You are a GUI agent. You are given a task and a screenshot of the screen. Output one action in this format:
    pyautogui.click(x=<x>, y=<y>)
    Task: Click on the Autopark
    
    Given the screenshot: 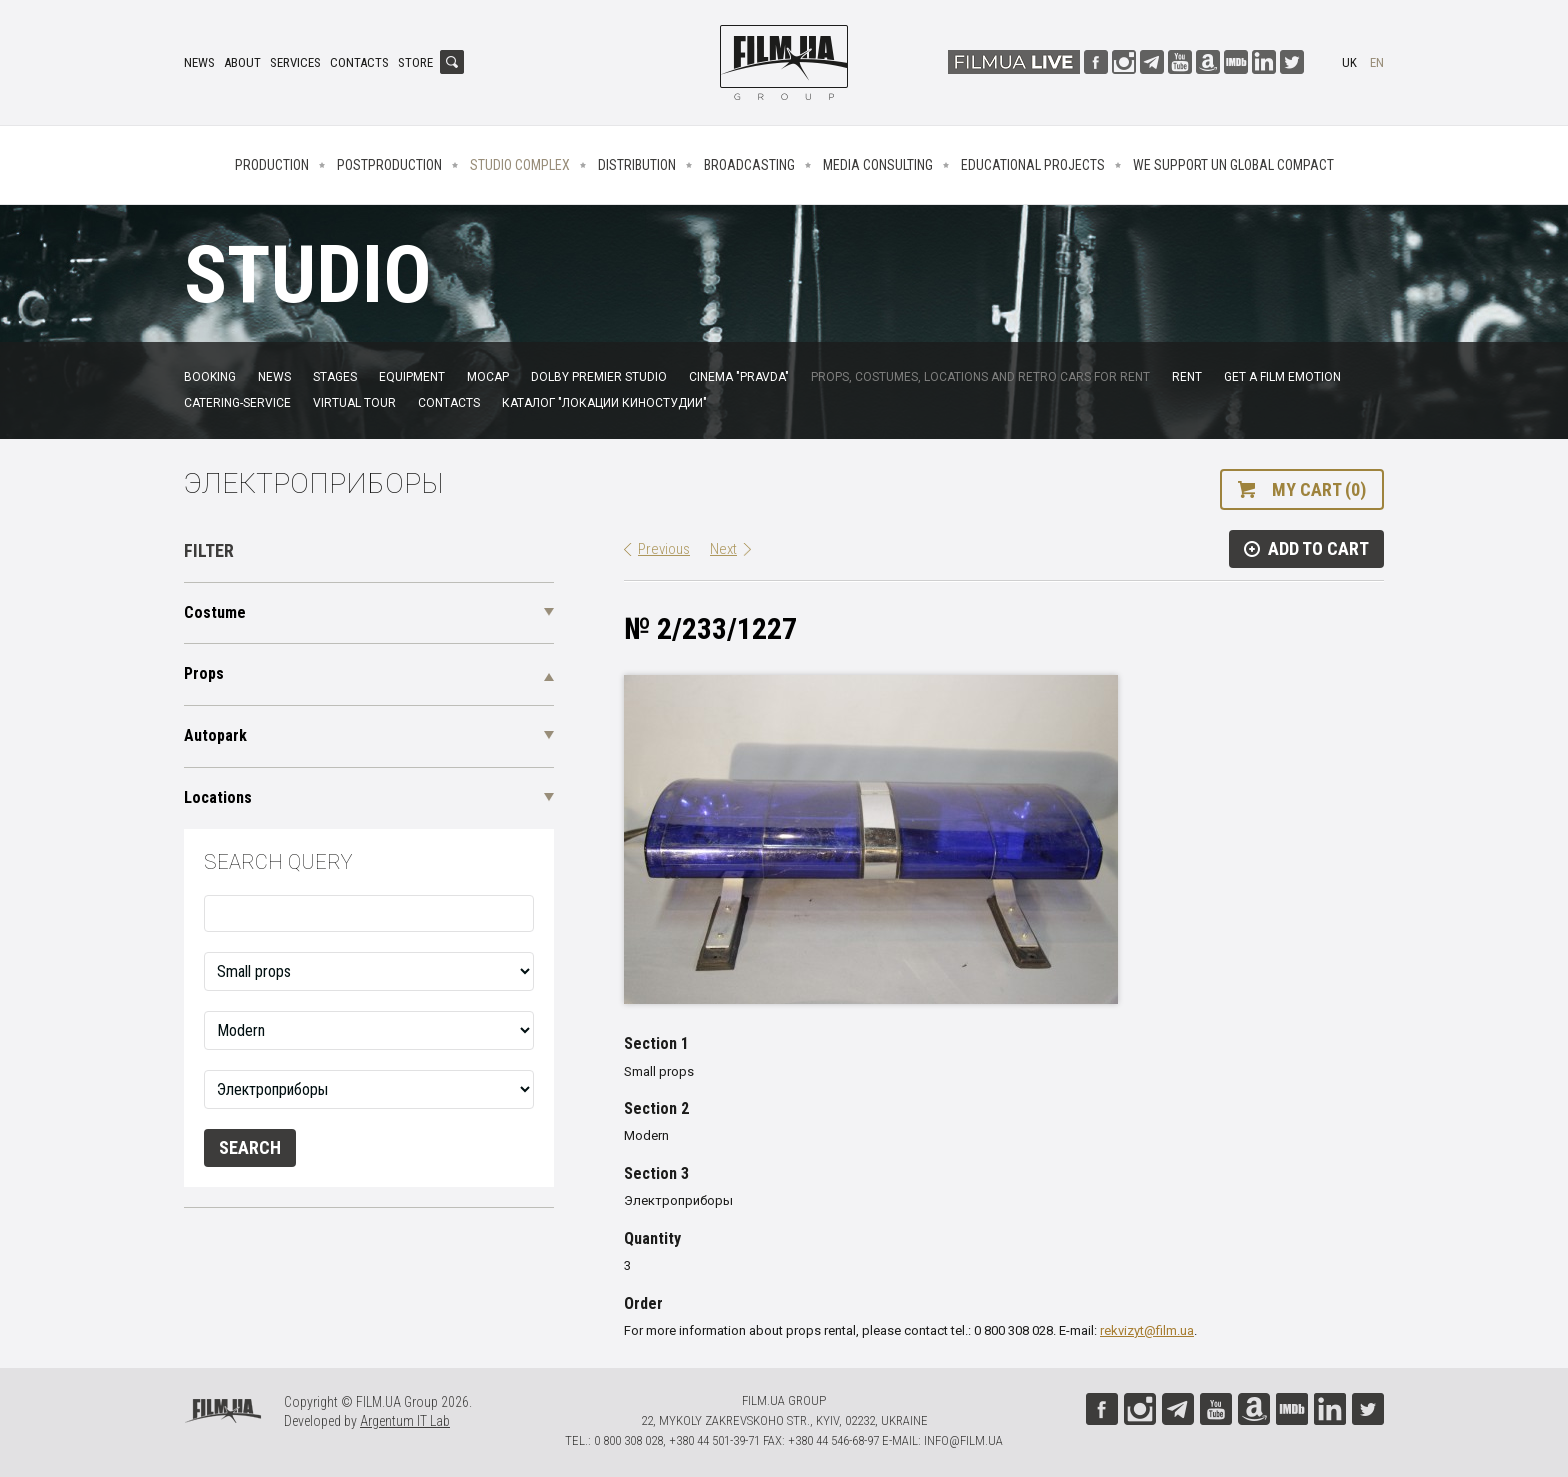 What is the action you would take?
    pyautogui.click(x=215, y=735)
    